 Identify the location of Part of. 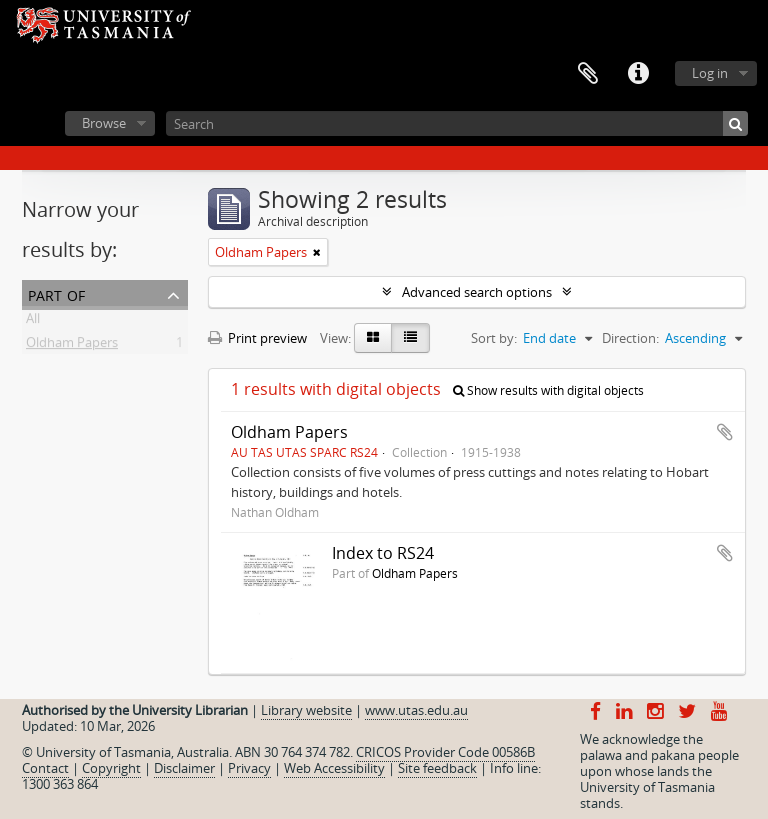
(56, 293).